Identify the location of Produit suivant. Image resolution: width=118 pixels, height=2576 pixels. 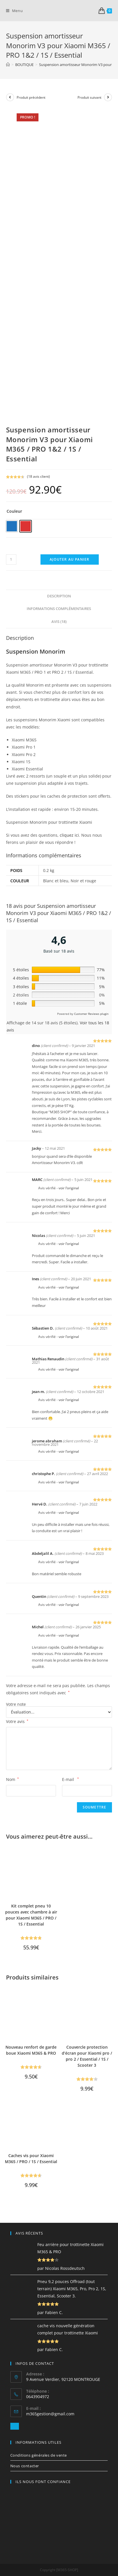
(89, 97).